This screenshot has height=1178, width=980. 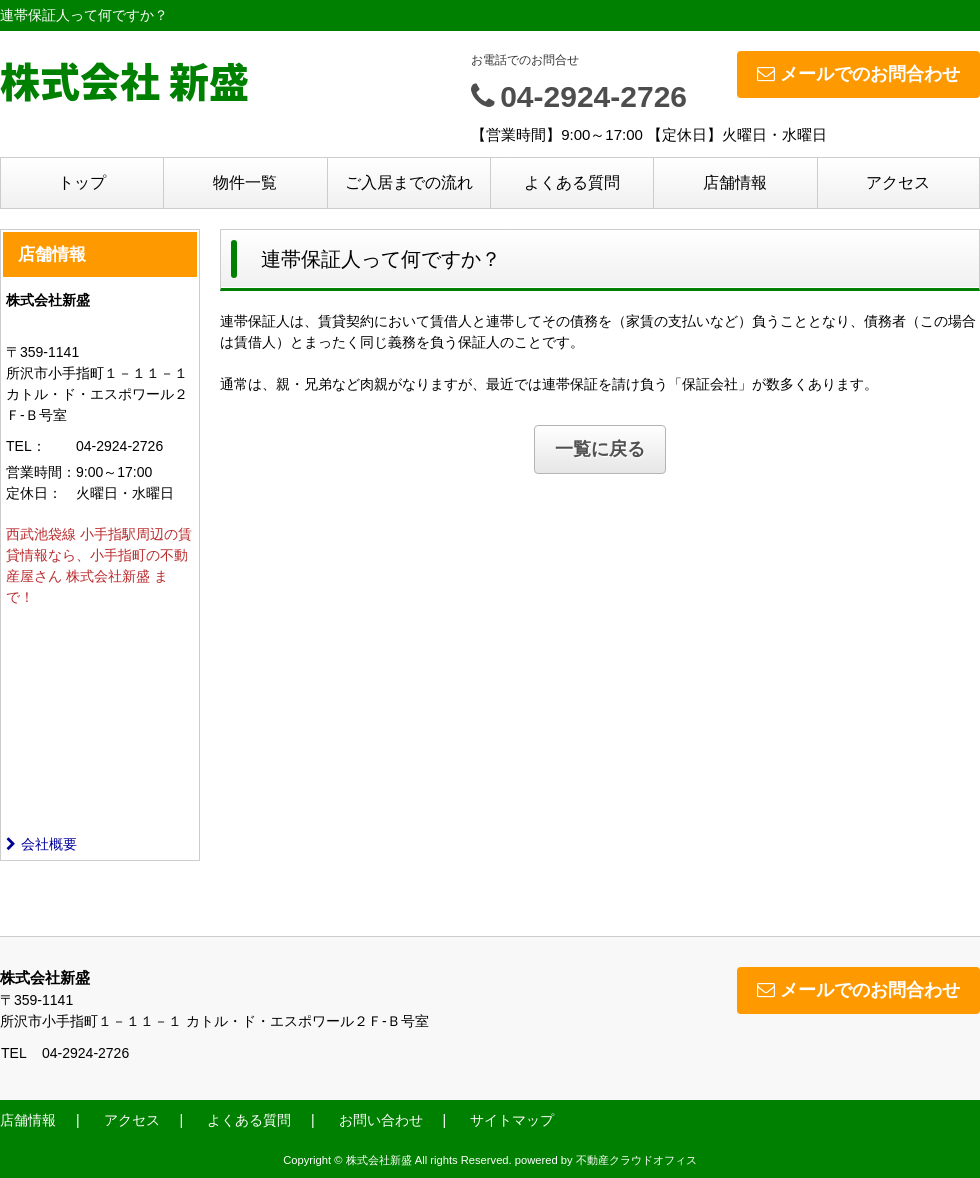 What do you see at coordinates (245, 182) in the screenshot?
I see `物件一覧` at bounding box center [245, 182].